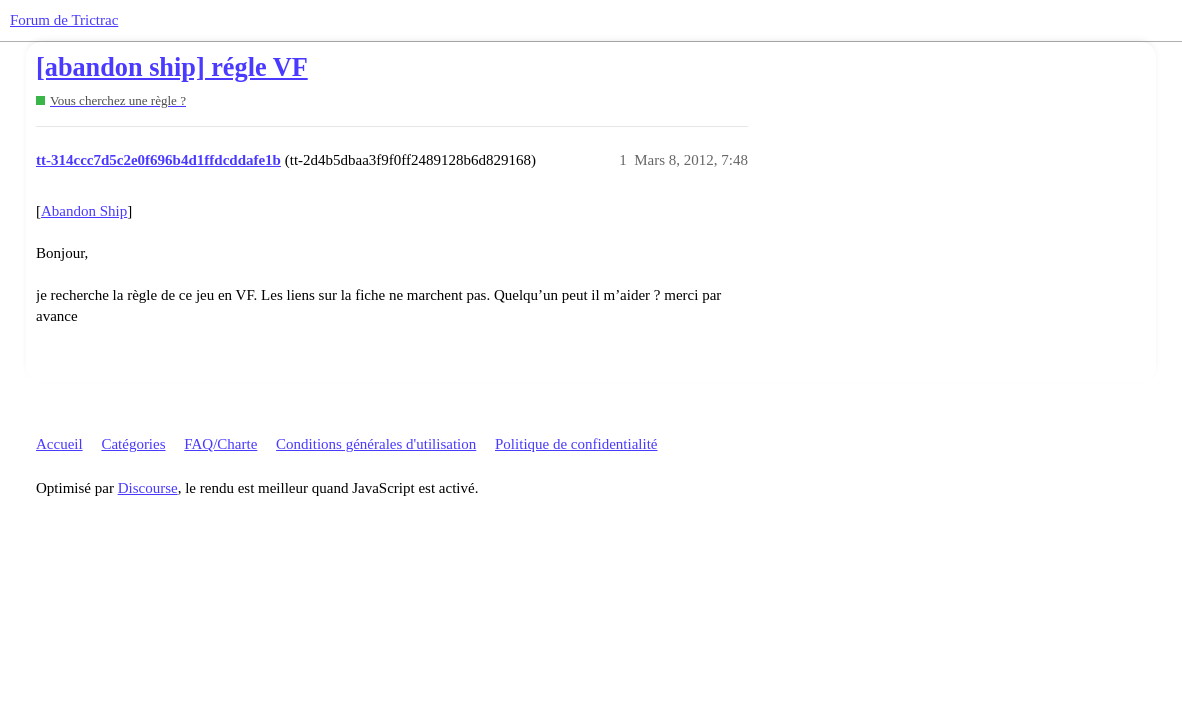  What do you see at coordinates (220, 444) in the screenshot?
I see `FAQ/Charte` at bounding box center [220, 444].